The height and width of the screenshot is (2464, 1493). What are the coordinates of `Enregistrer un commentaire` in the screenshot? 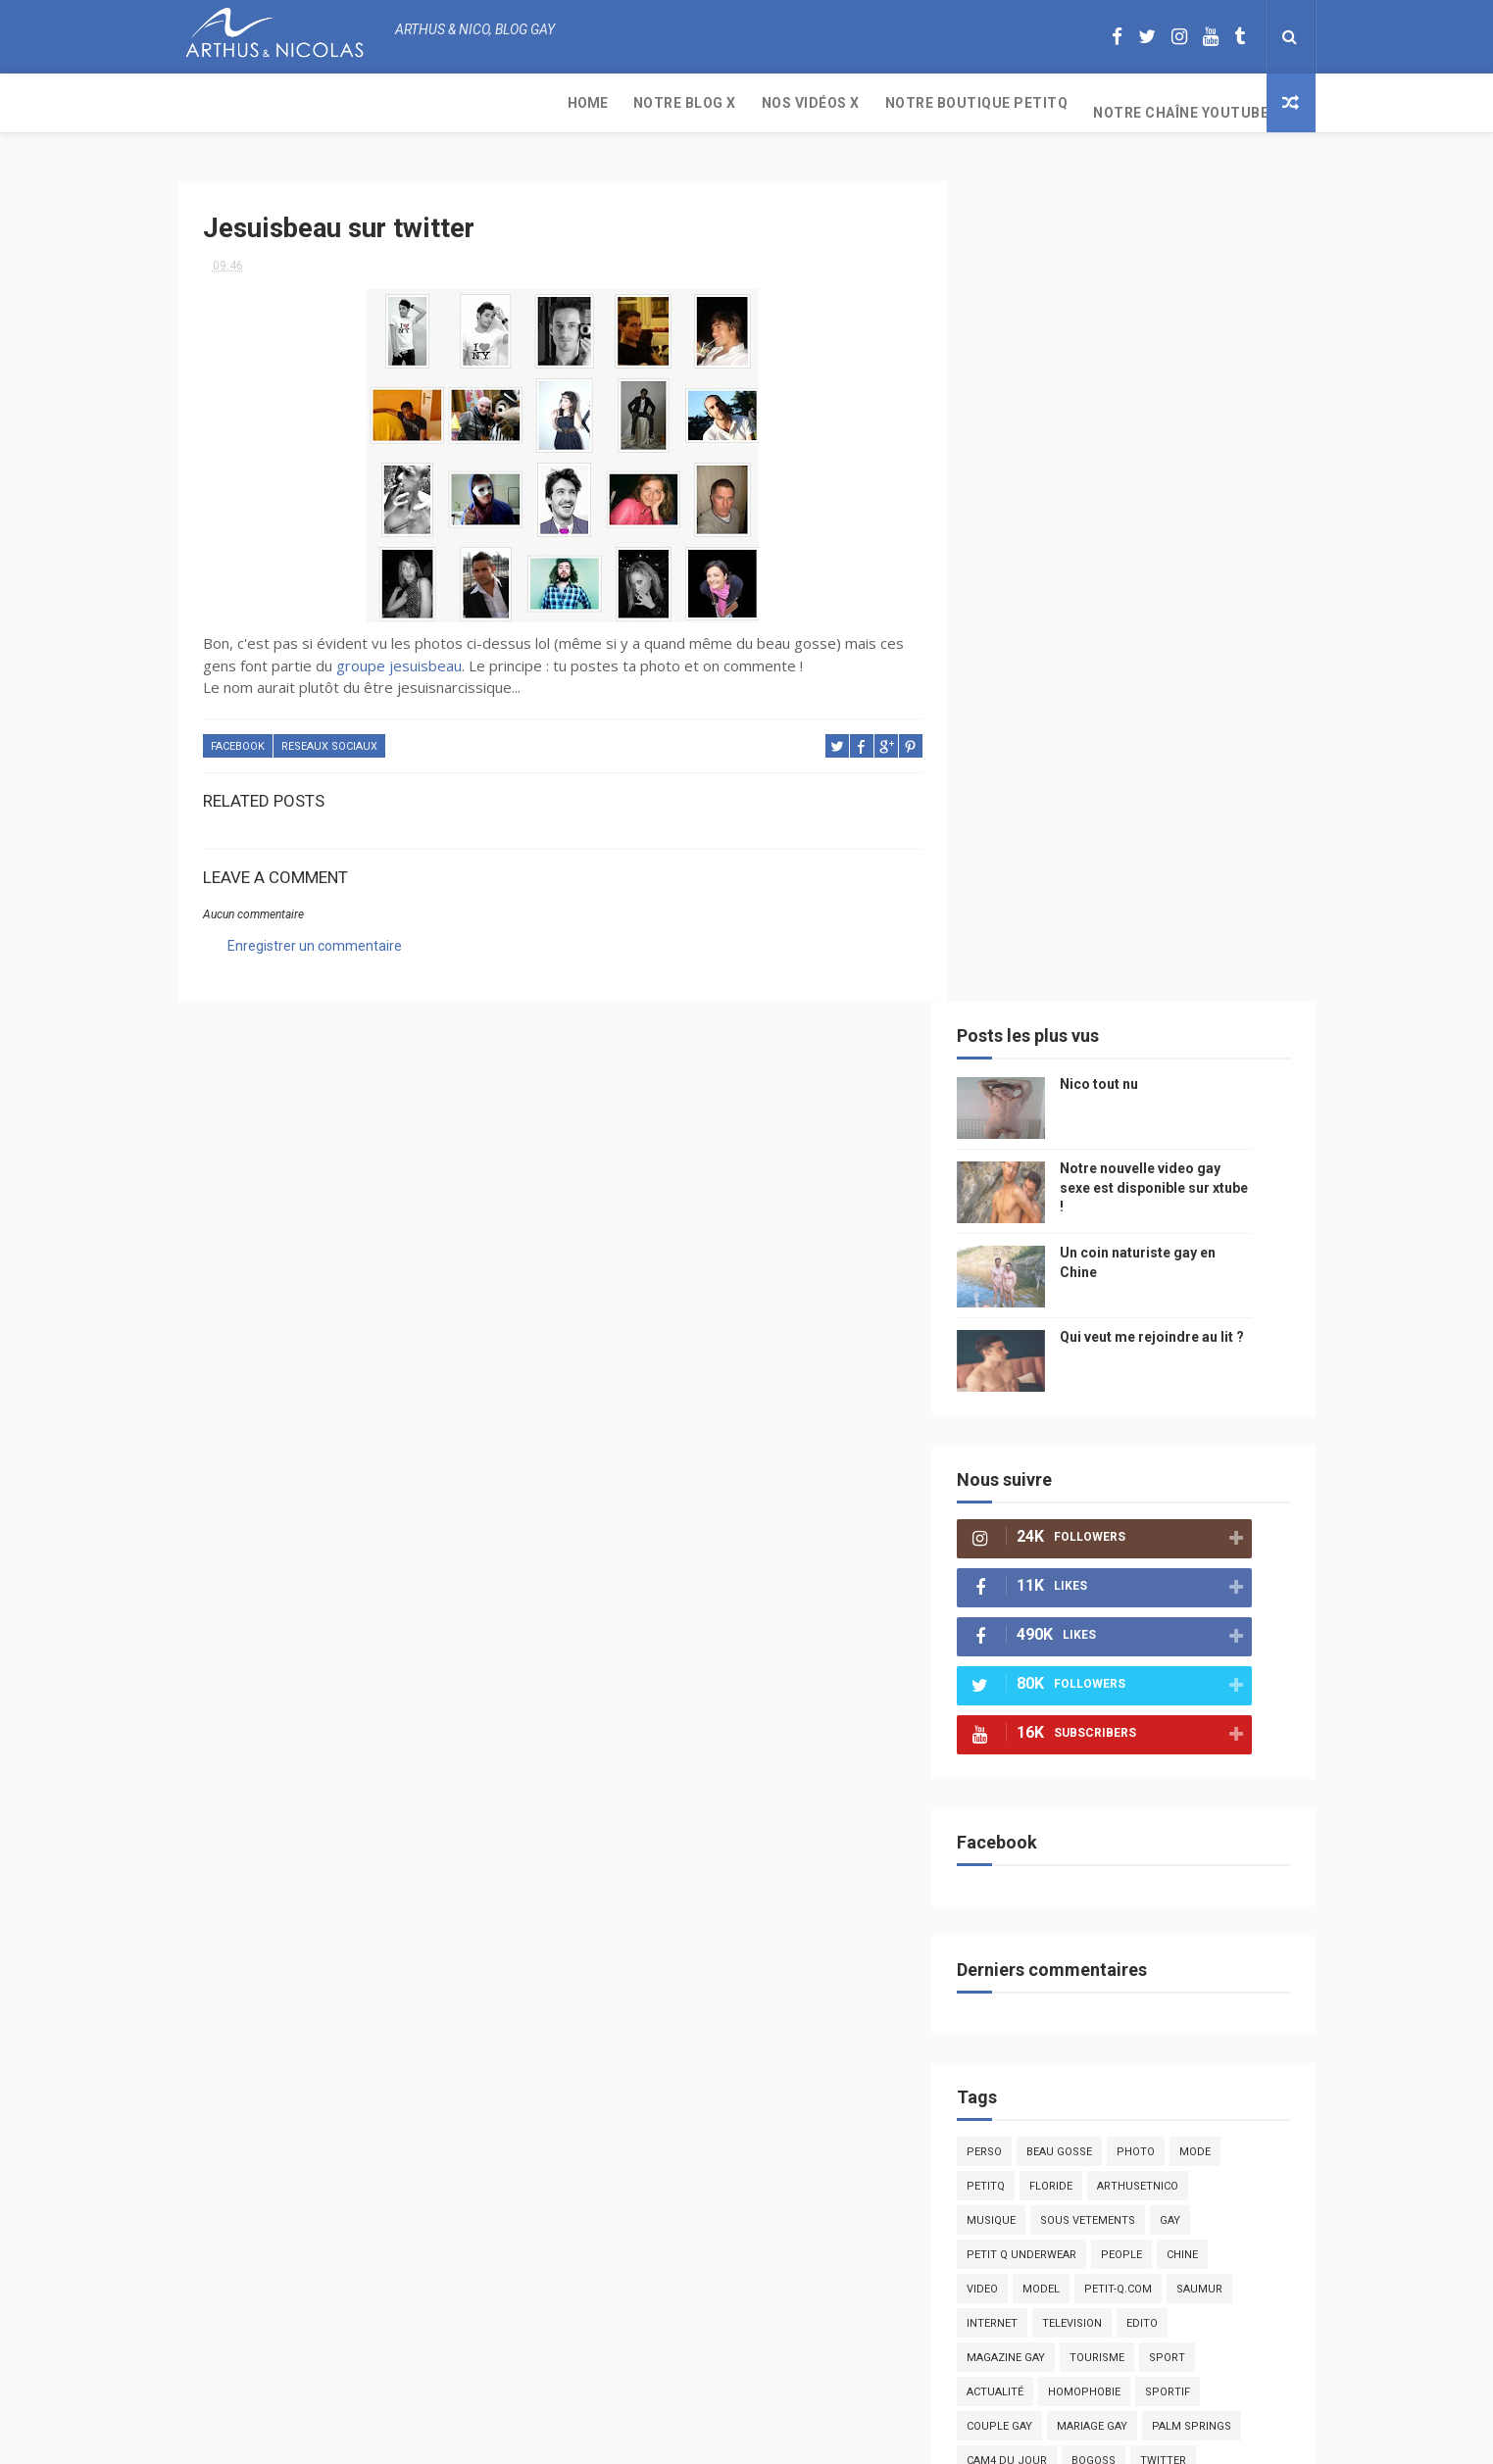 It's located at (314, 937).